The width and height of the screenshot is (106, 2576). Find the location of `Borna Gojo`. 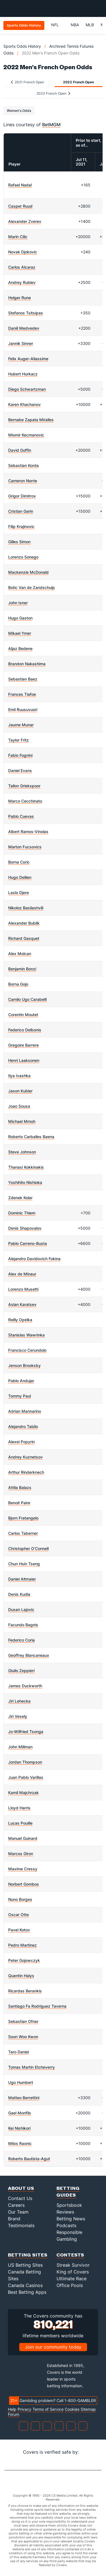

Borna Gojo is located at coordinates (18, 984).